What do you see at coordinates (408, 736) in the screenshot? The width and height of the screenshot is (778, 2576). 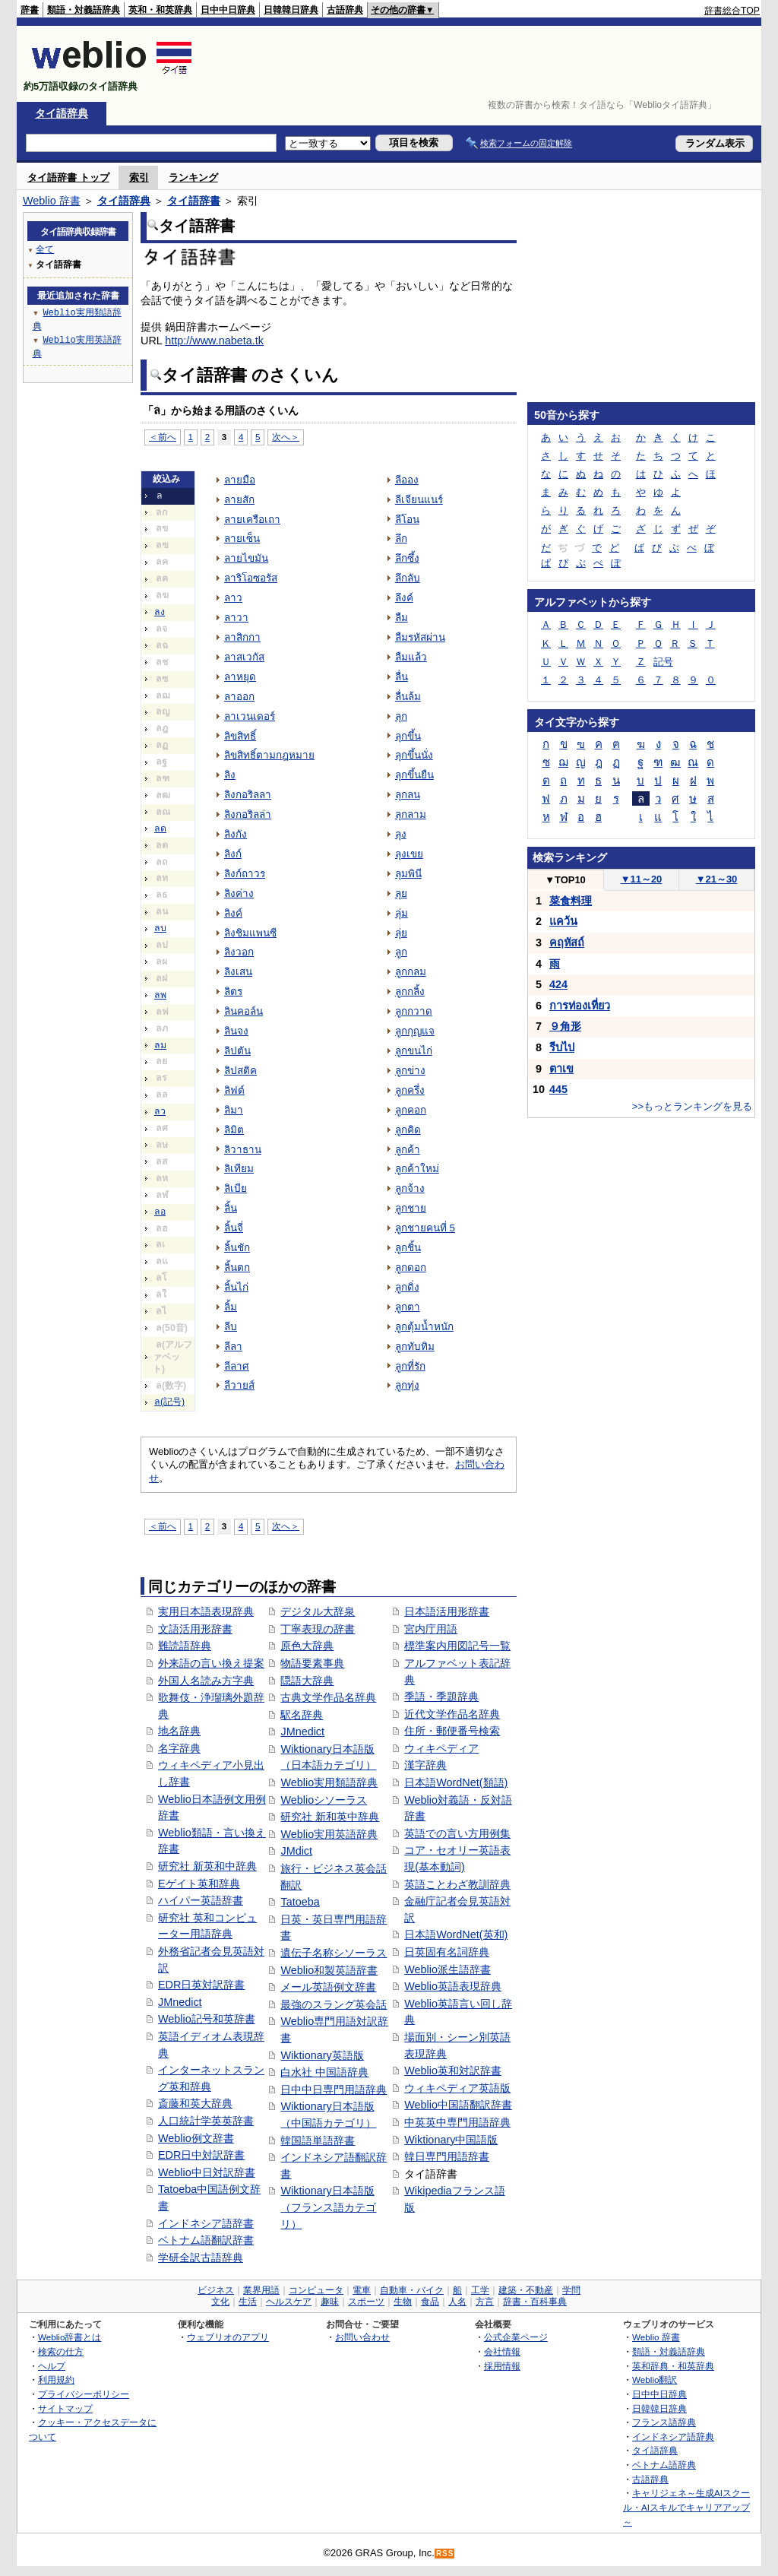 I see `ลุกขึ้น` at bounding box center [408, 736].